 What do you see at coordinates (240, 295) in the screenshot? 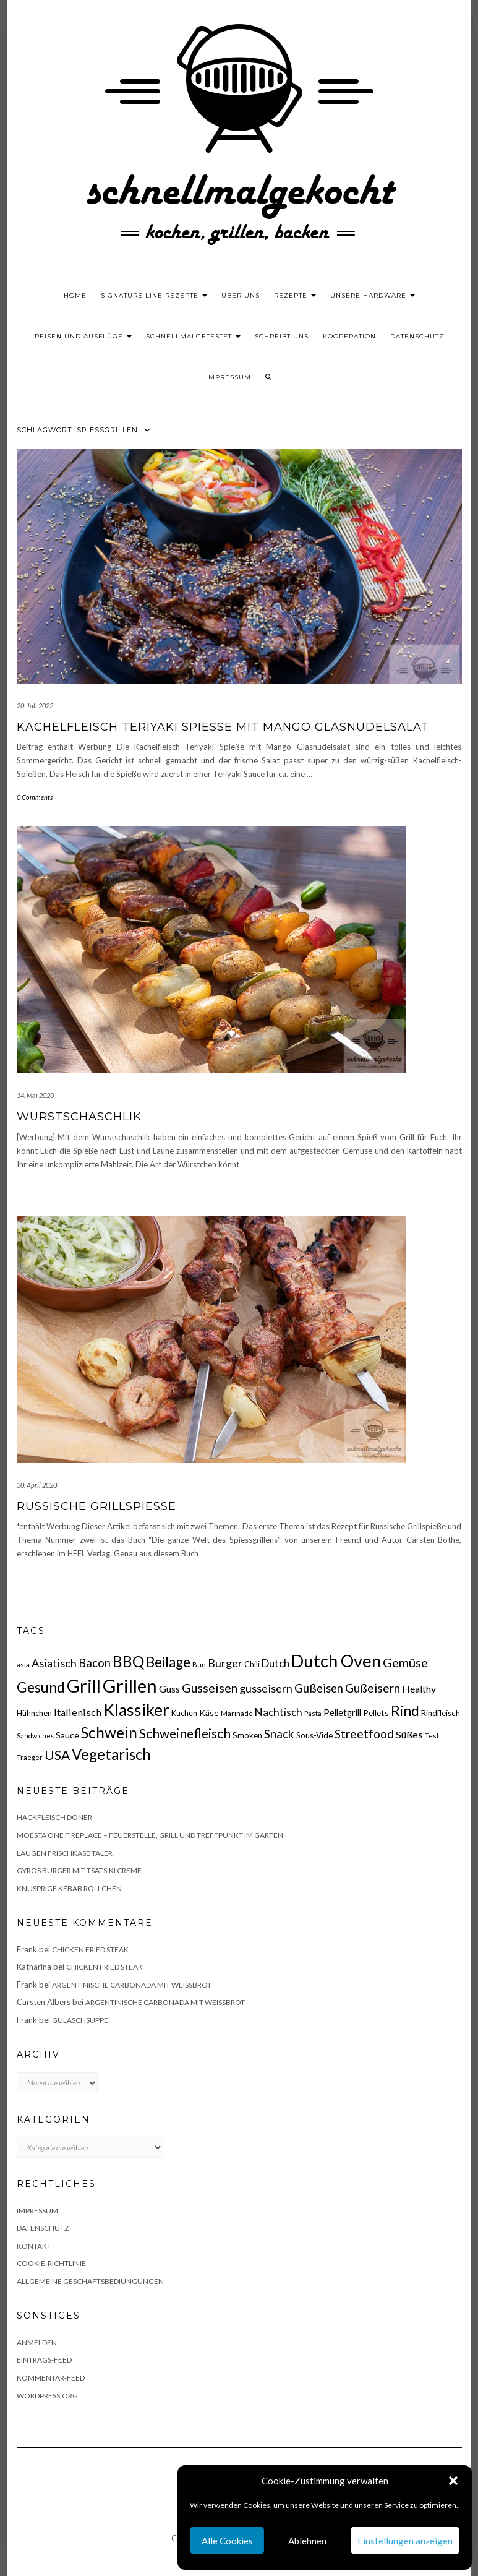
I see `Über uns` at bounding box center [240, 295].